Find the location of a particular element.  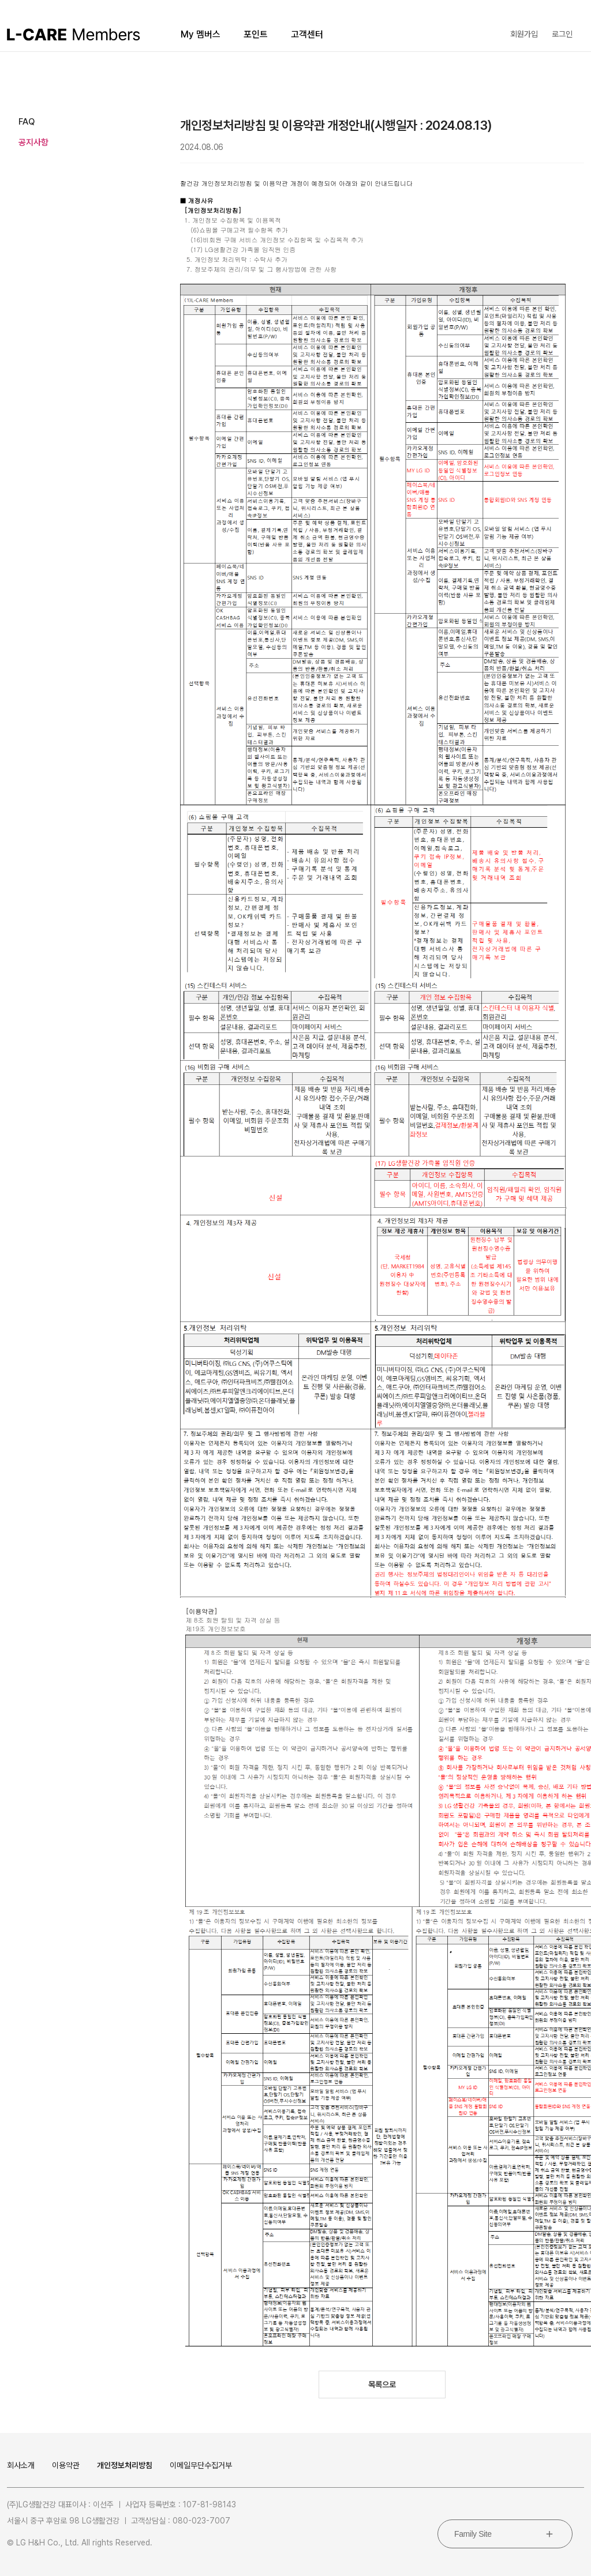

이용약관 is located at coordinates (66, 2465).